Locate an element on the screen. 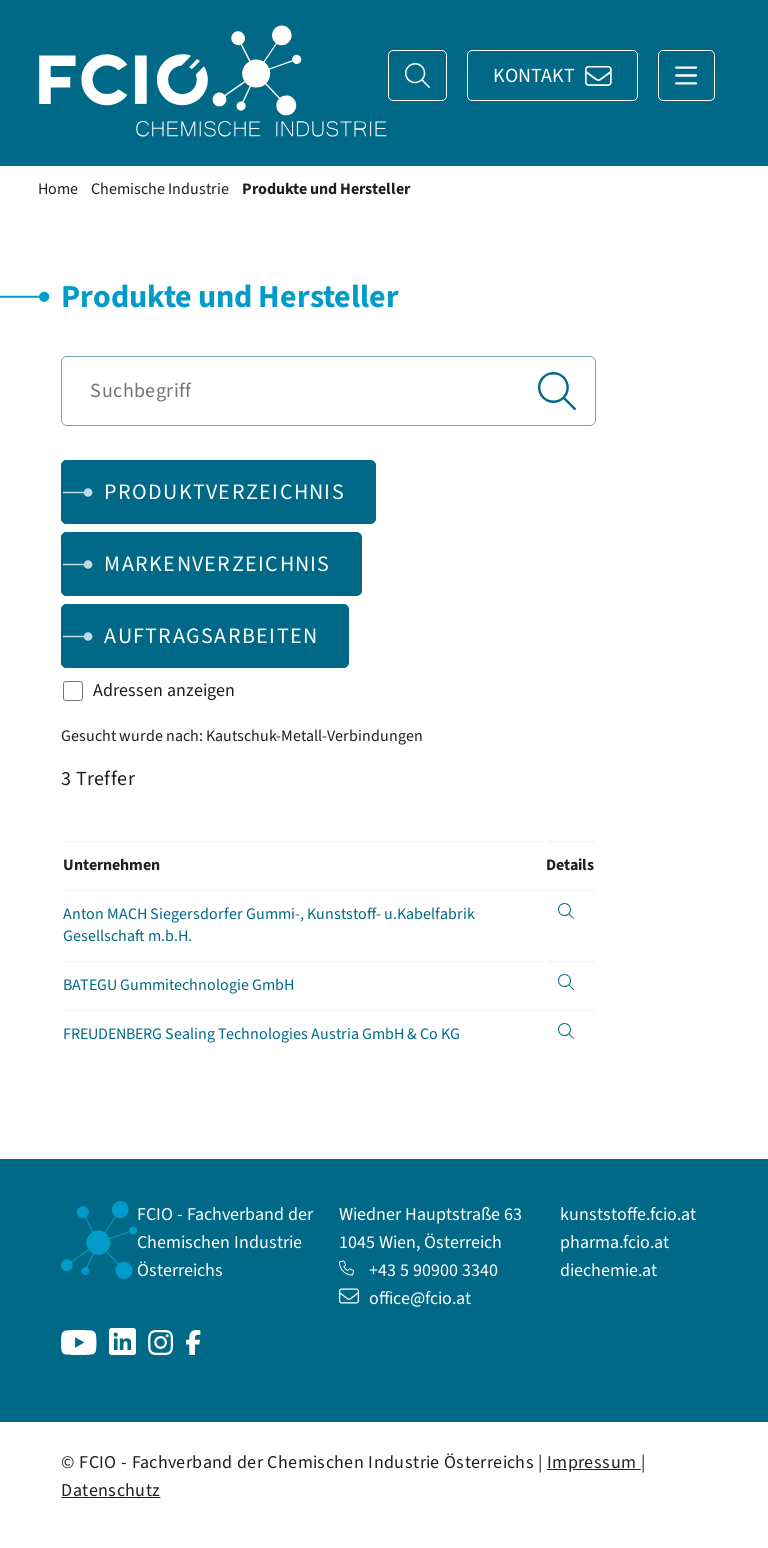 The width and height of the screenshot is (768, 1548). kunststoffe.fcio.at is located at coordinates (628, 1214).